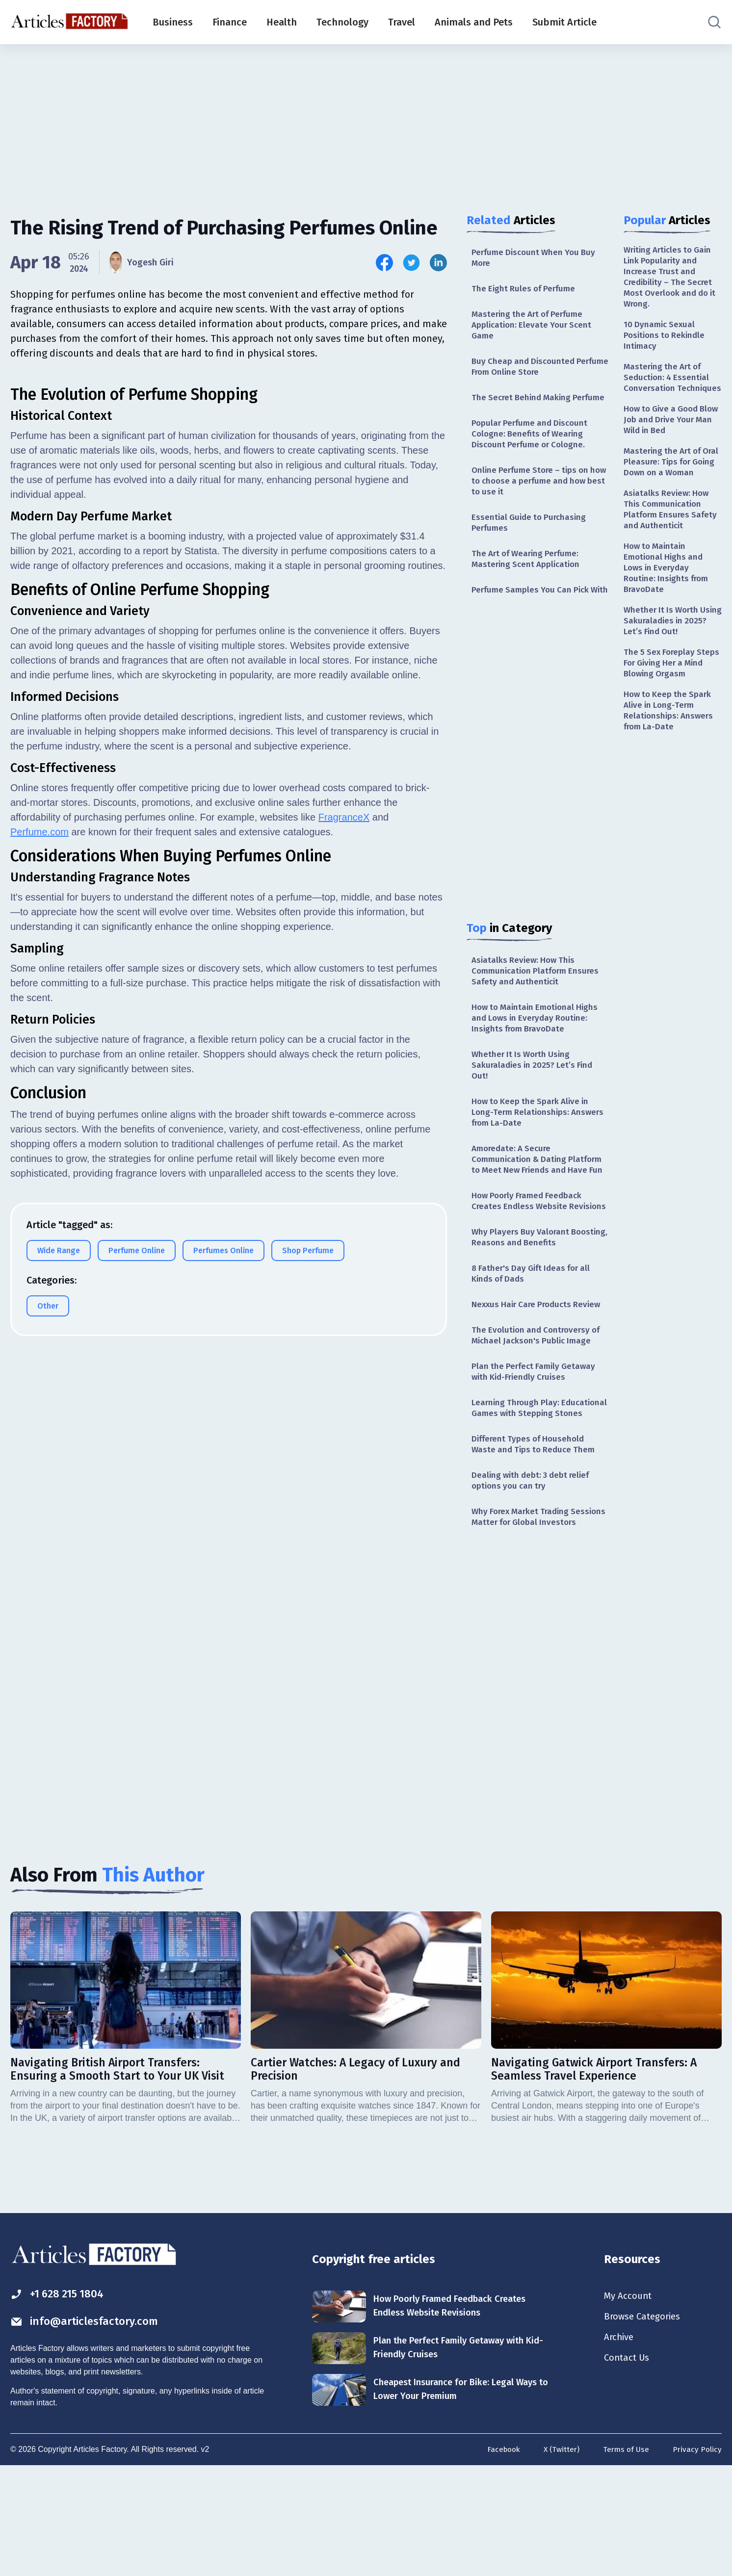 The width and height of the screenshot is (732, 2576). I want to click on Archive, so click(620, 2446).